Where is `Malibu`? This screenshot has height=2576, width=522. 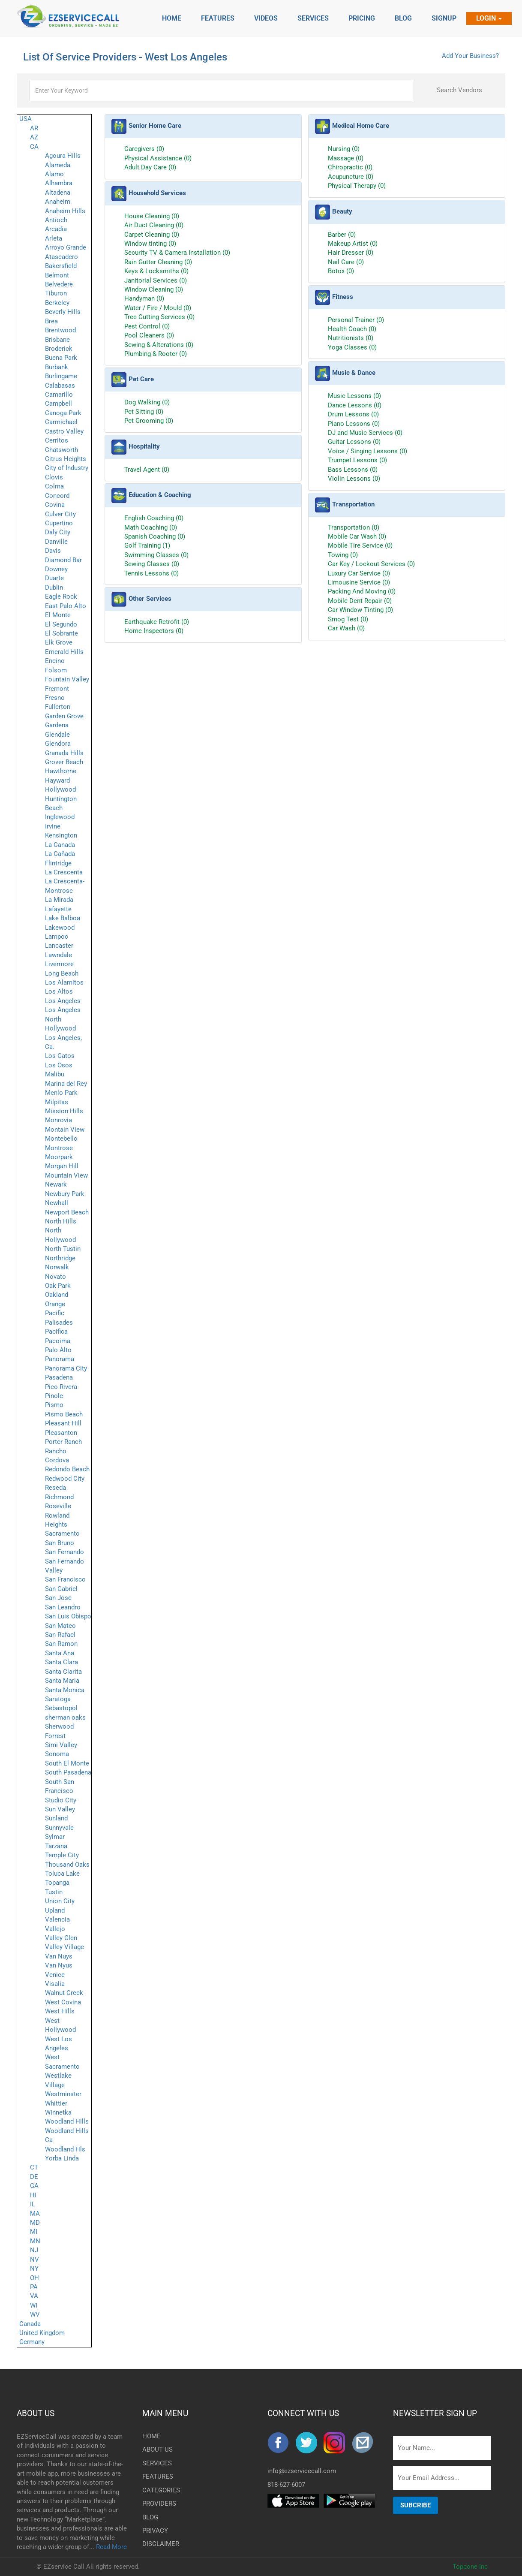 Malibu is located at coordinates (54, 1074).